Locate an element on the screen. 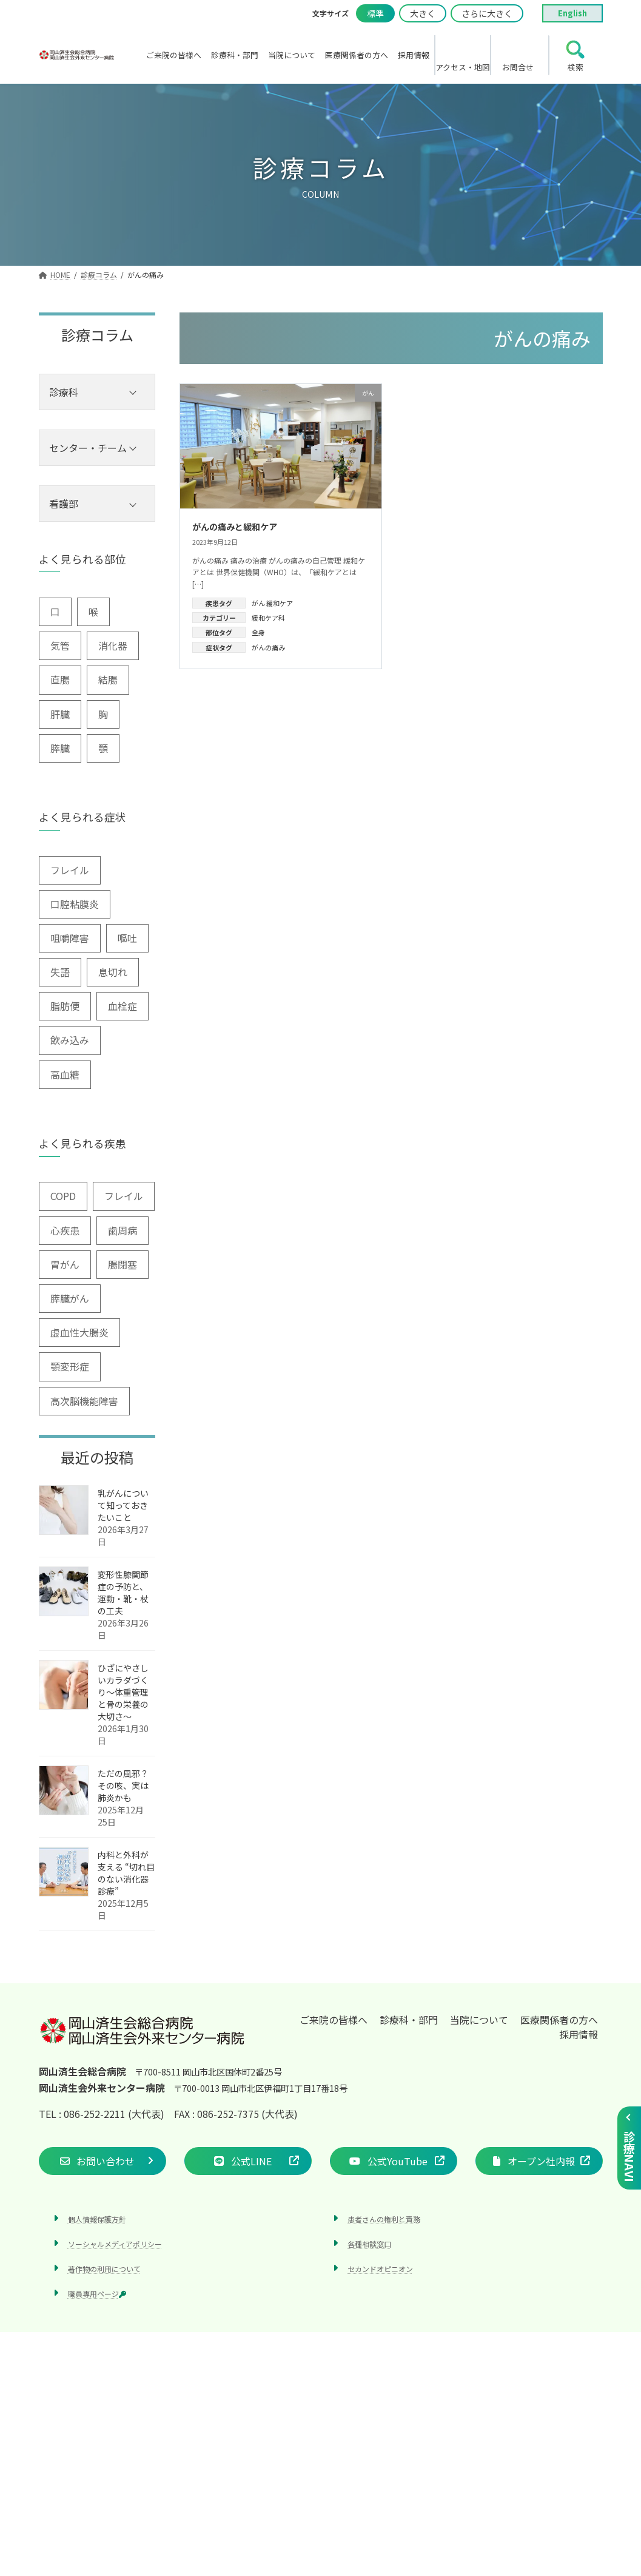 Image resolution: width=641 pixels, height=2576 pixels. 肝臓 [肝臓 (1個の項目)] is located at coordinates (60, 714).